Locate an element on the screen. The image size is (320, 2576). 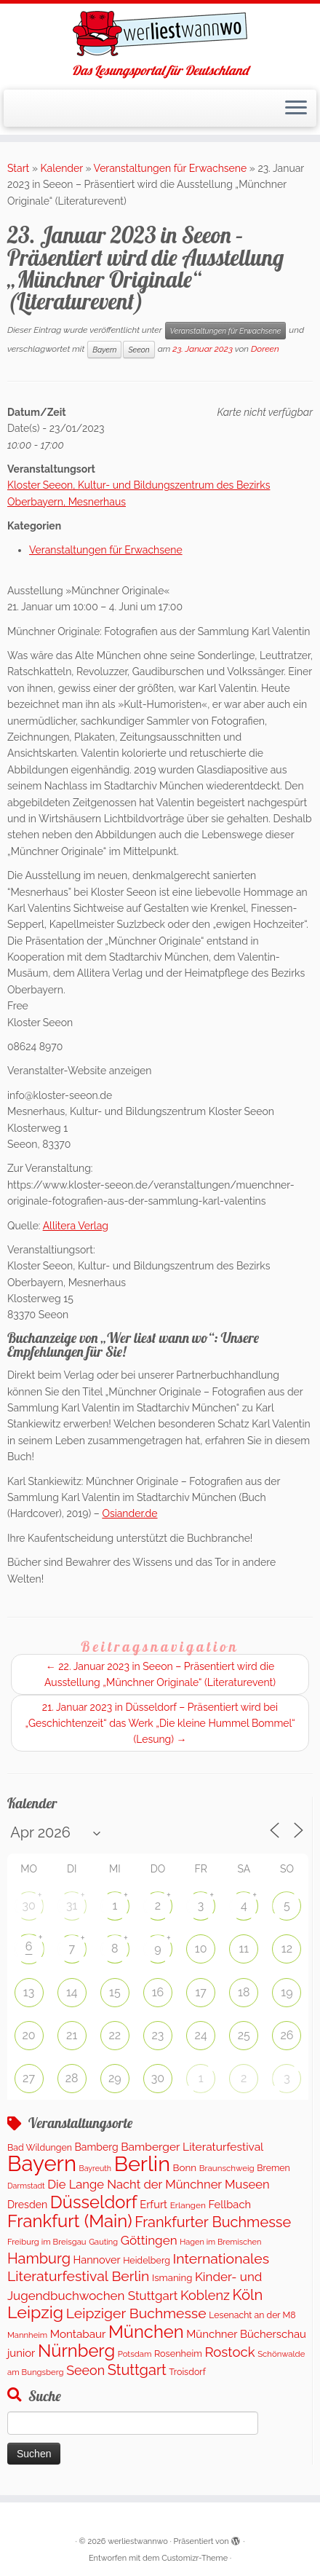
Potsdam [Potsdam (94 Einträge)] is located at coordinates (135, 2354).